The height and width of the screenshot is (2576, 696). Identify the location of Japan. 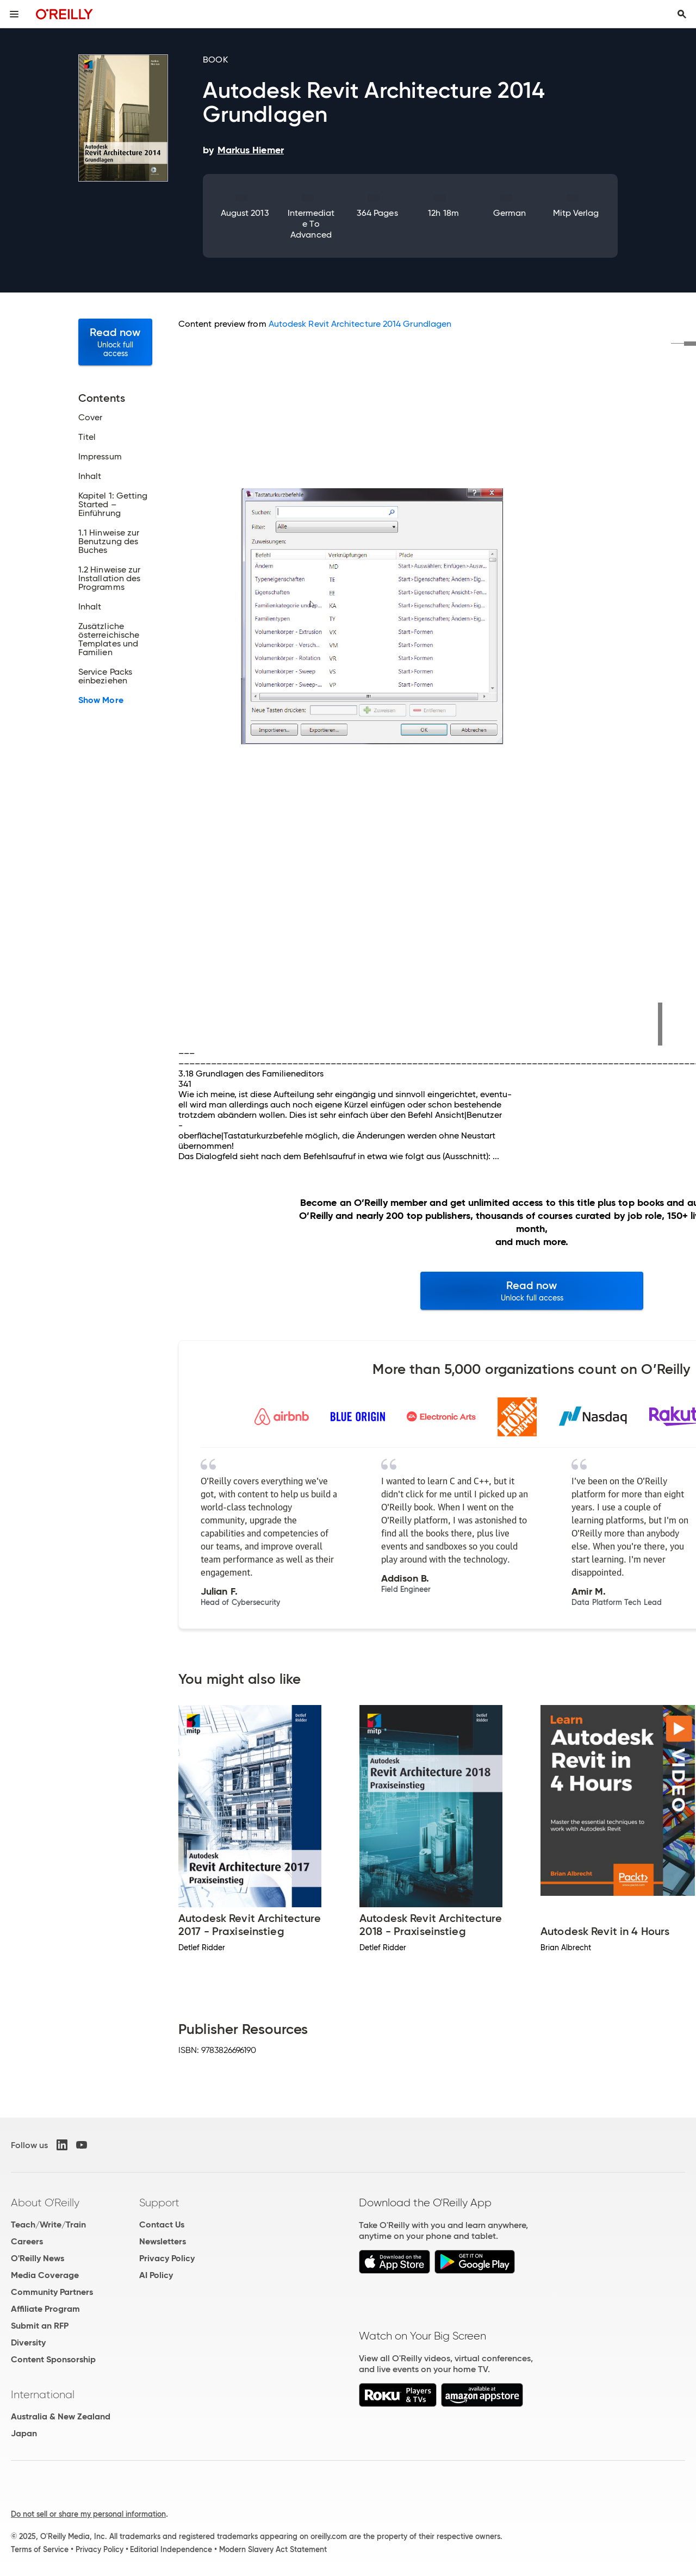
(24, 2433).